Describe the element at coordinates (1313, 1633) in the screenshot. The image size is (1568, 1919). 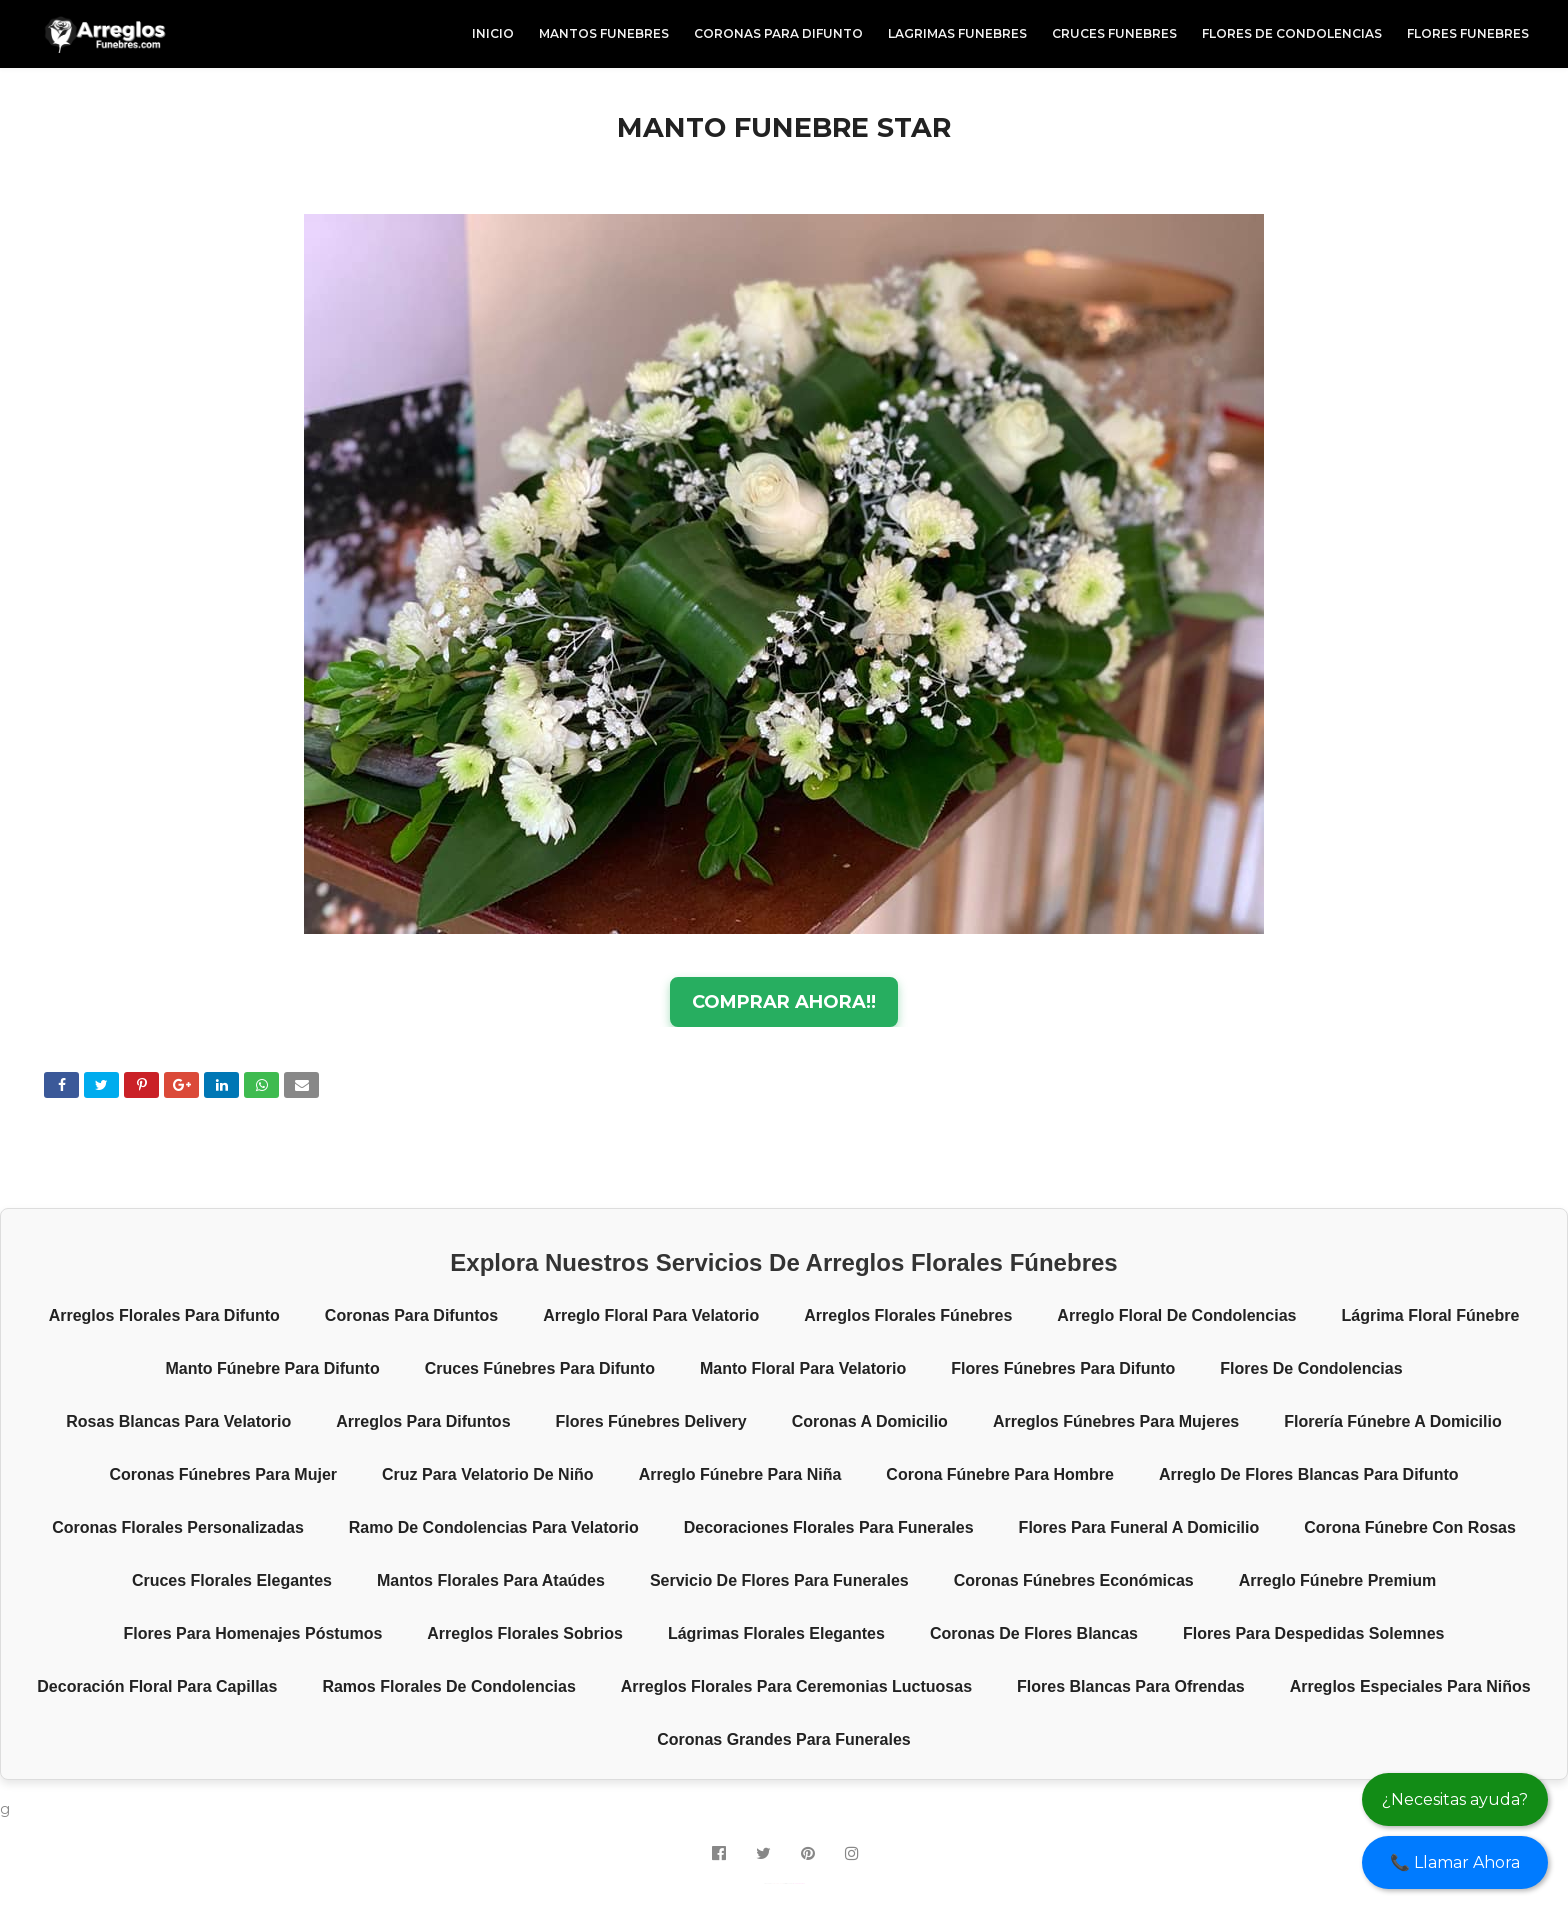
I see `Flores para despedidas solemnes` at that location.